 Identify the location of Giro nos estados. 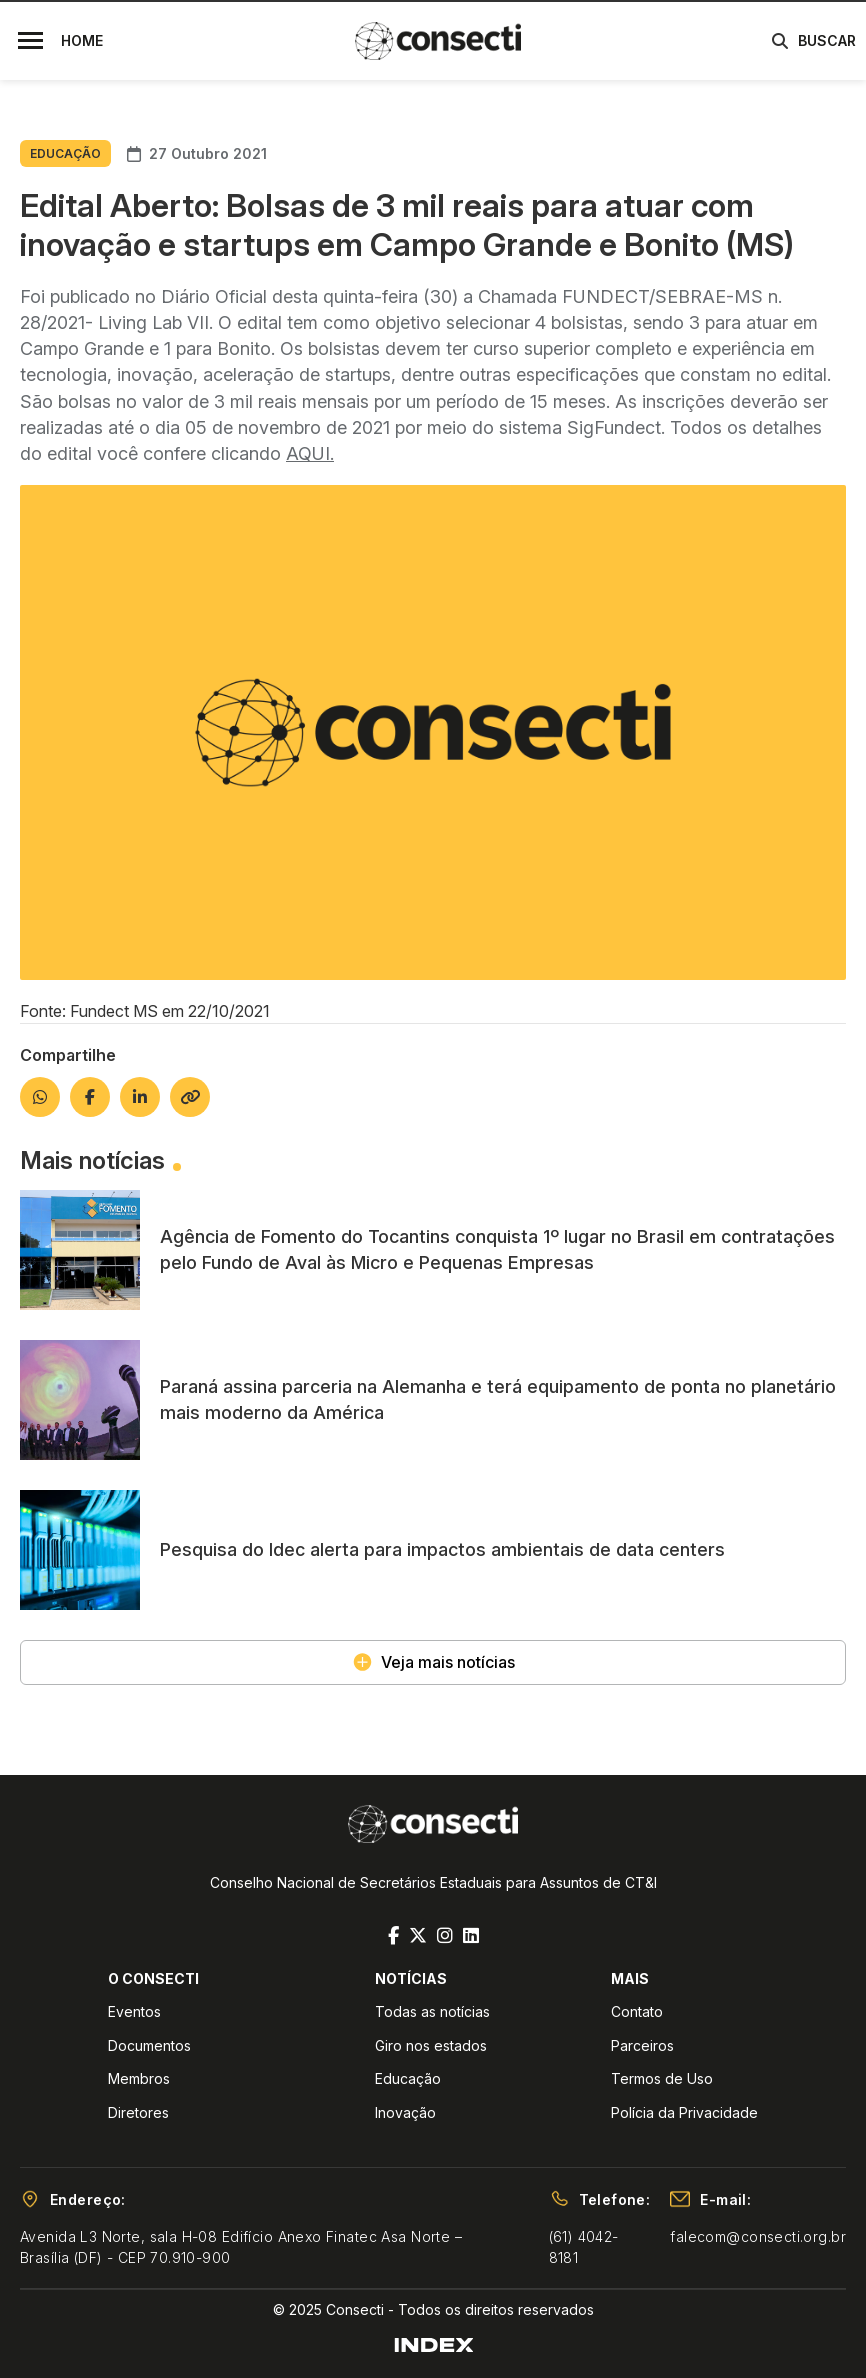
(431, 2045).